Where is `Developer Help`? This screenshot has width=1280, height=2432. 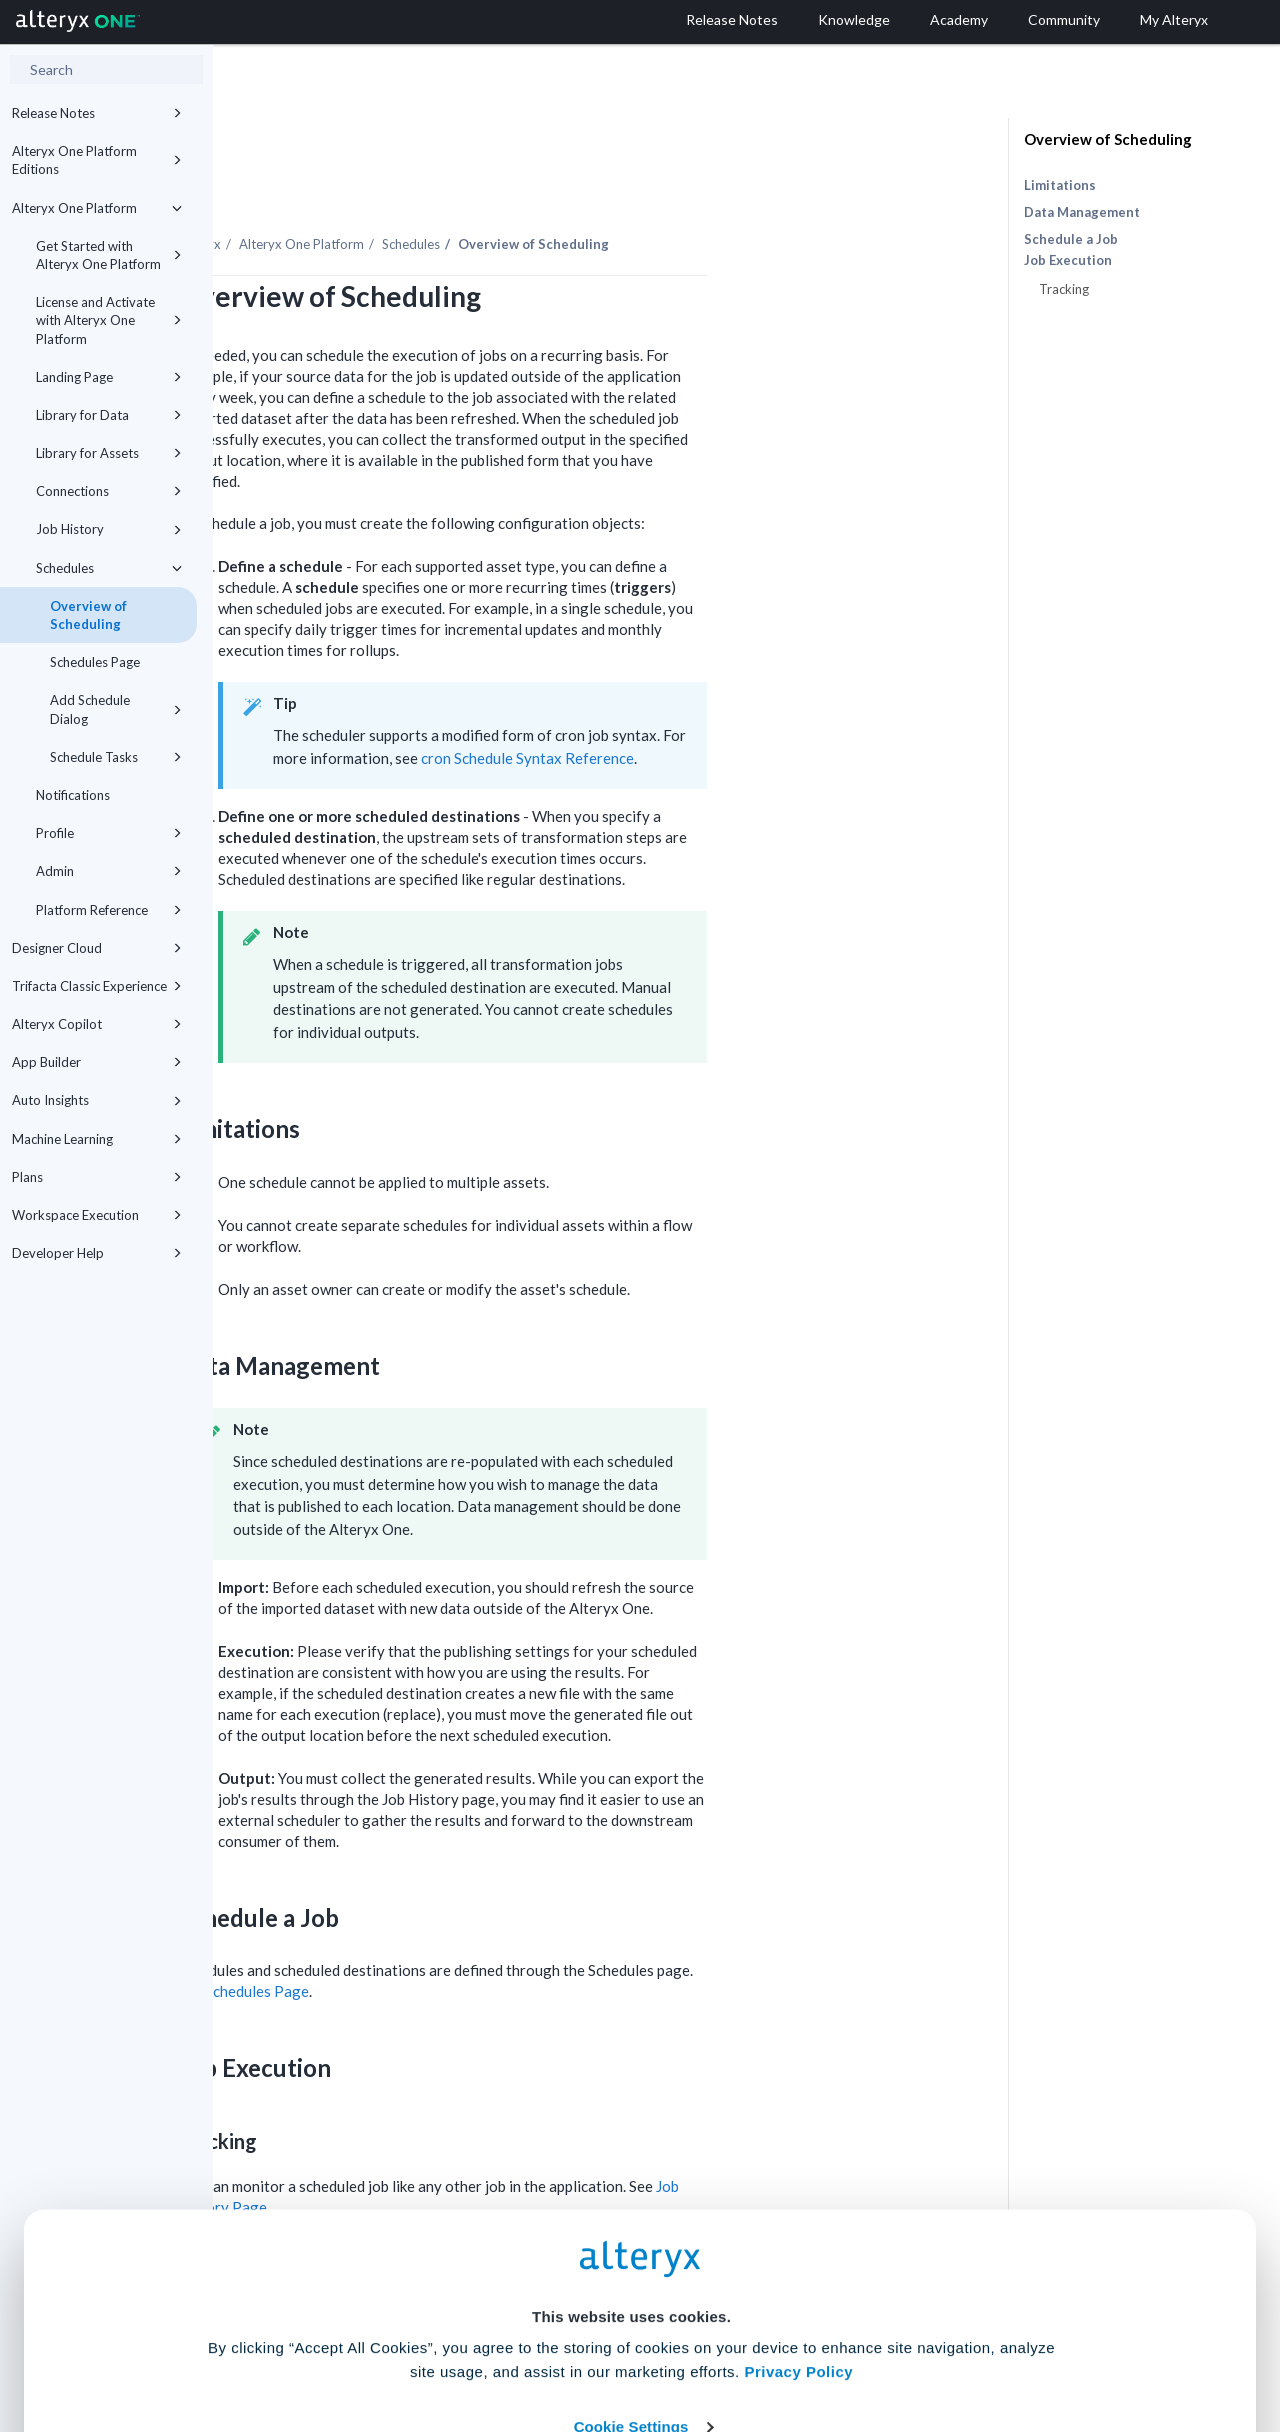 Developer Help is located at coordinates (97, 1253).